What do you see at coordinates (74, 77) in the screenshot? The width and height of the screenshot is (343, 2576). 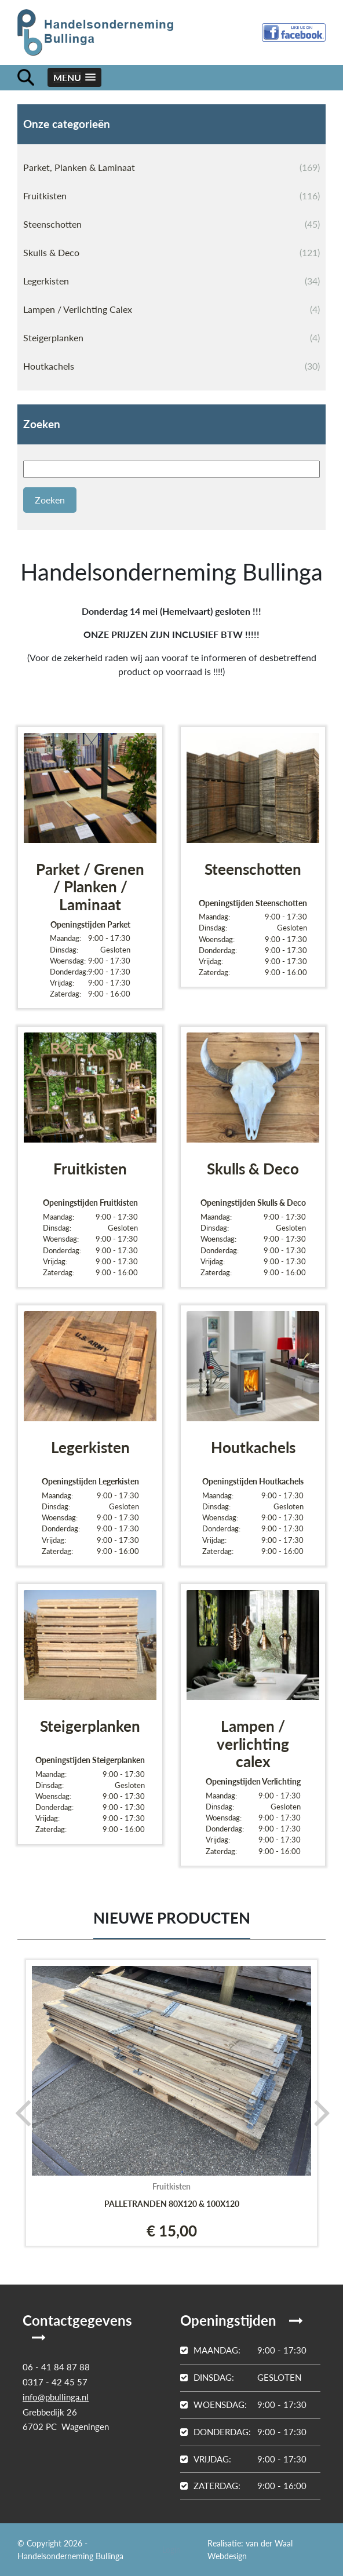 I see `[button]` at bounding box center [74, 77].